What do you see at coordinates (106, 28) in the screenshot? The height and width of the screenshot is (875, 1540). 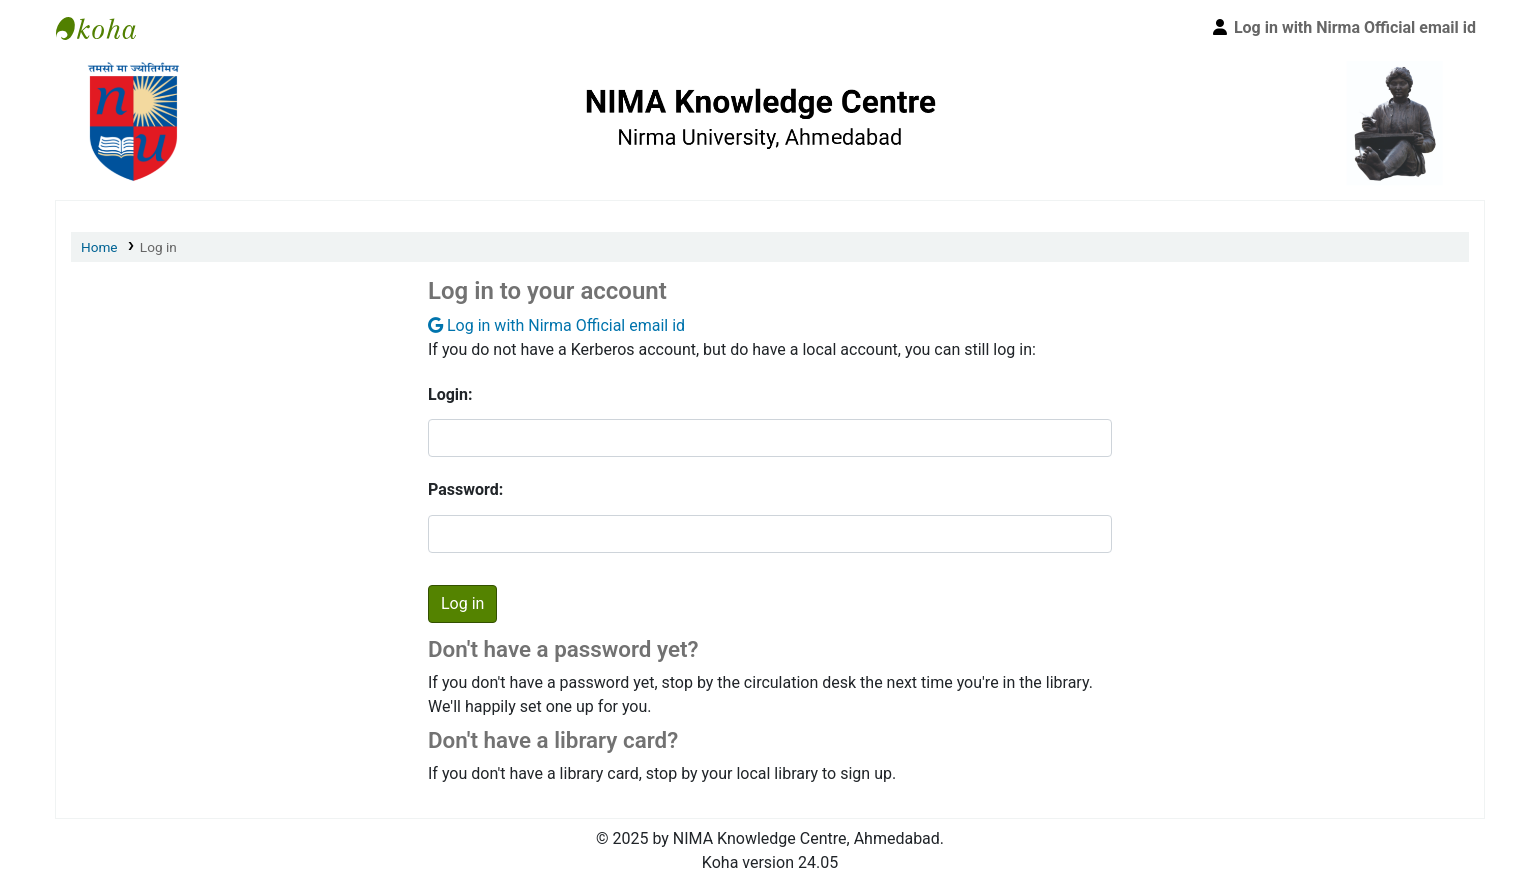 I see `Nirma University Library` at bounding box center [106, 28].